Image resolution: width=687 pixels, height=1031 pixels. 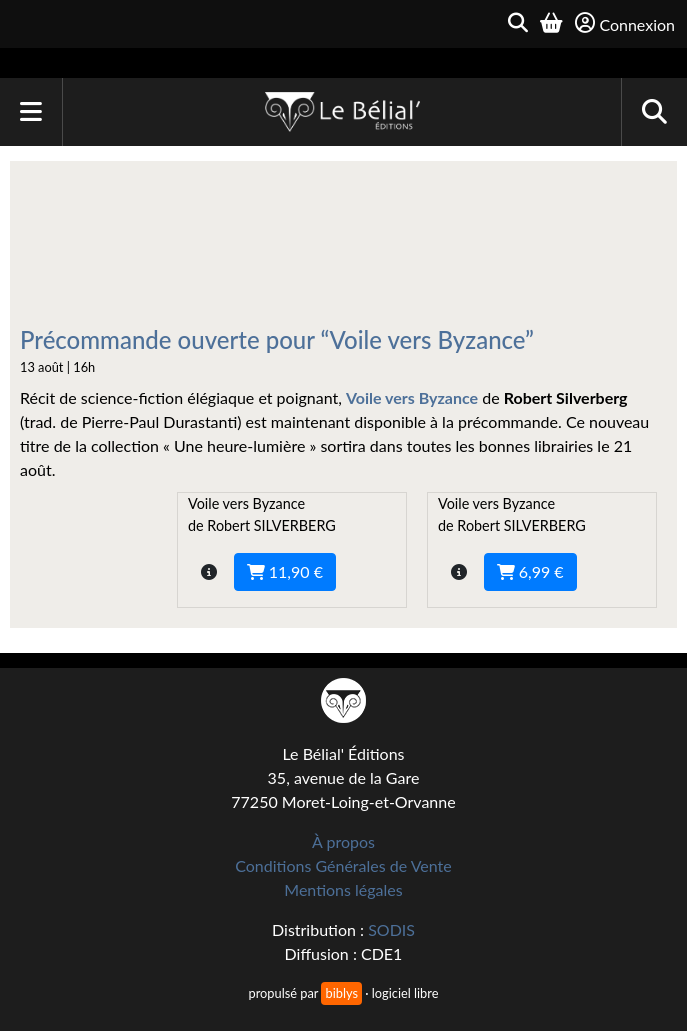 What do you see at coordinates (391, 929) in the screenshot?
I see `SODIS` at bounding box center [391, 929].